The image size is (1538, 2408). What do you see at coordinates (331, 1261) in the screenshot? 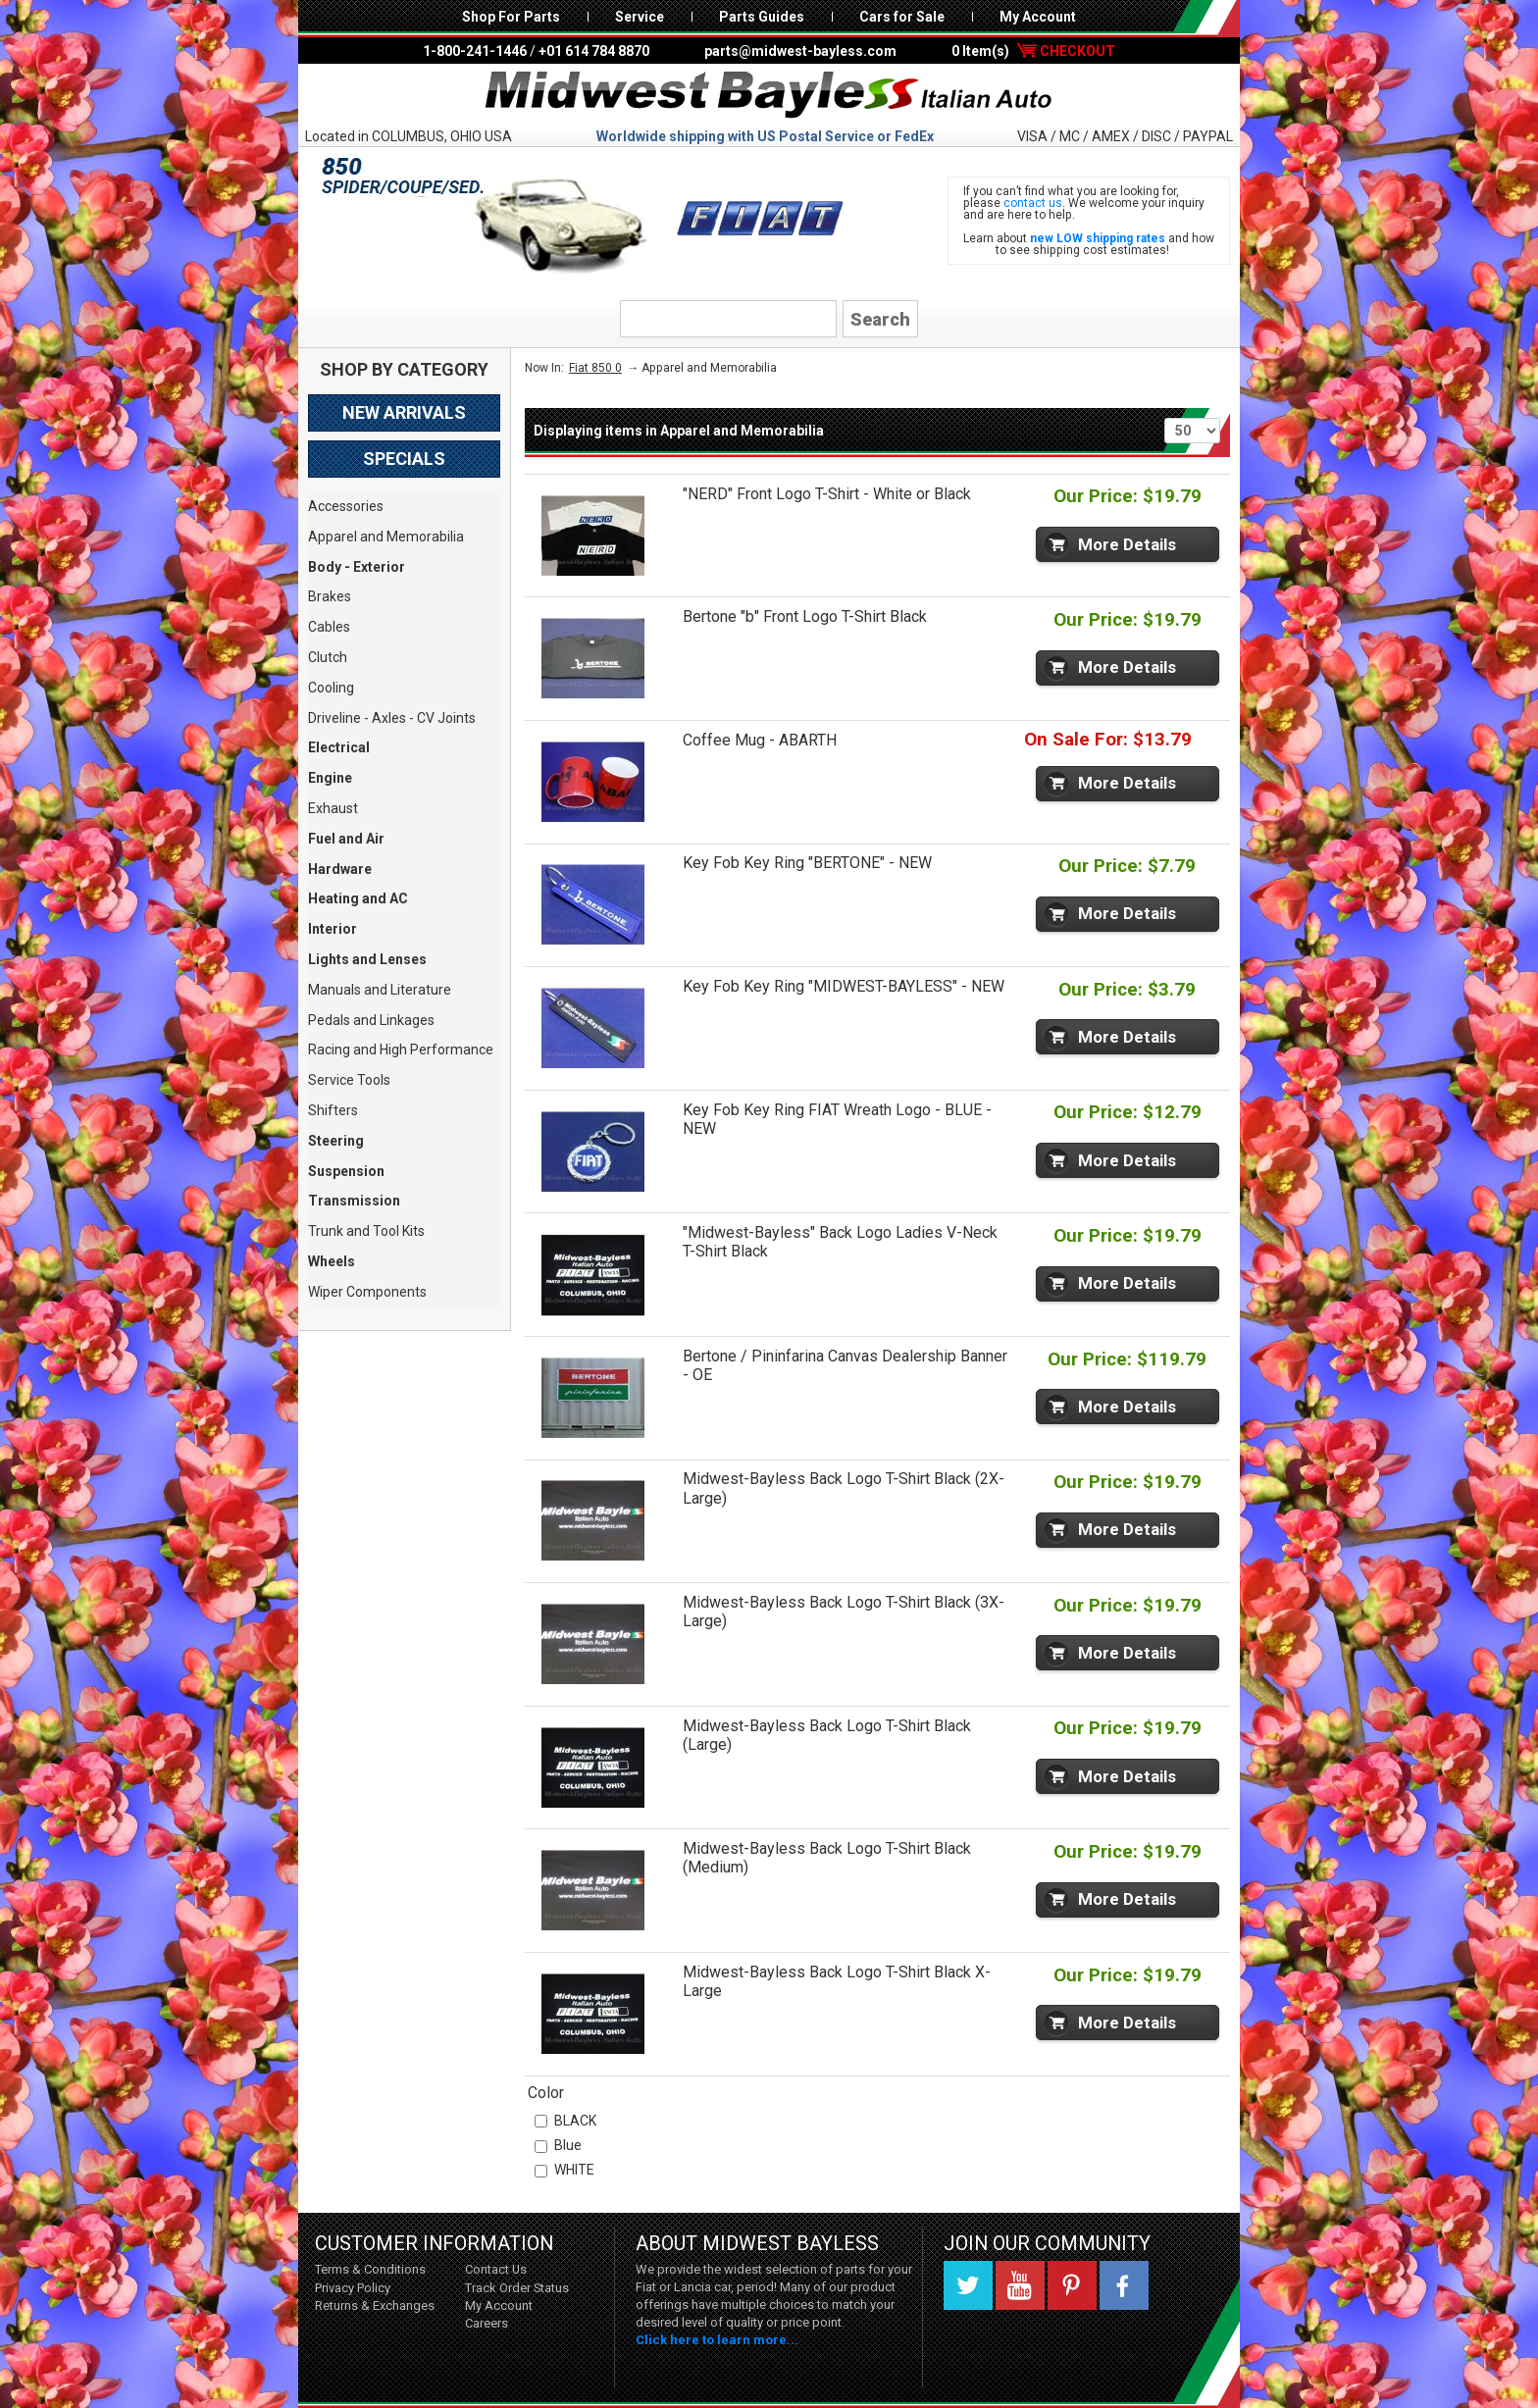
I see `Wheels` at bounding box center [331, 1261].